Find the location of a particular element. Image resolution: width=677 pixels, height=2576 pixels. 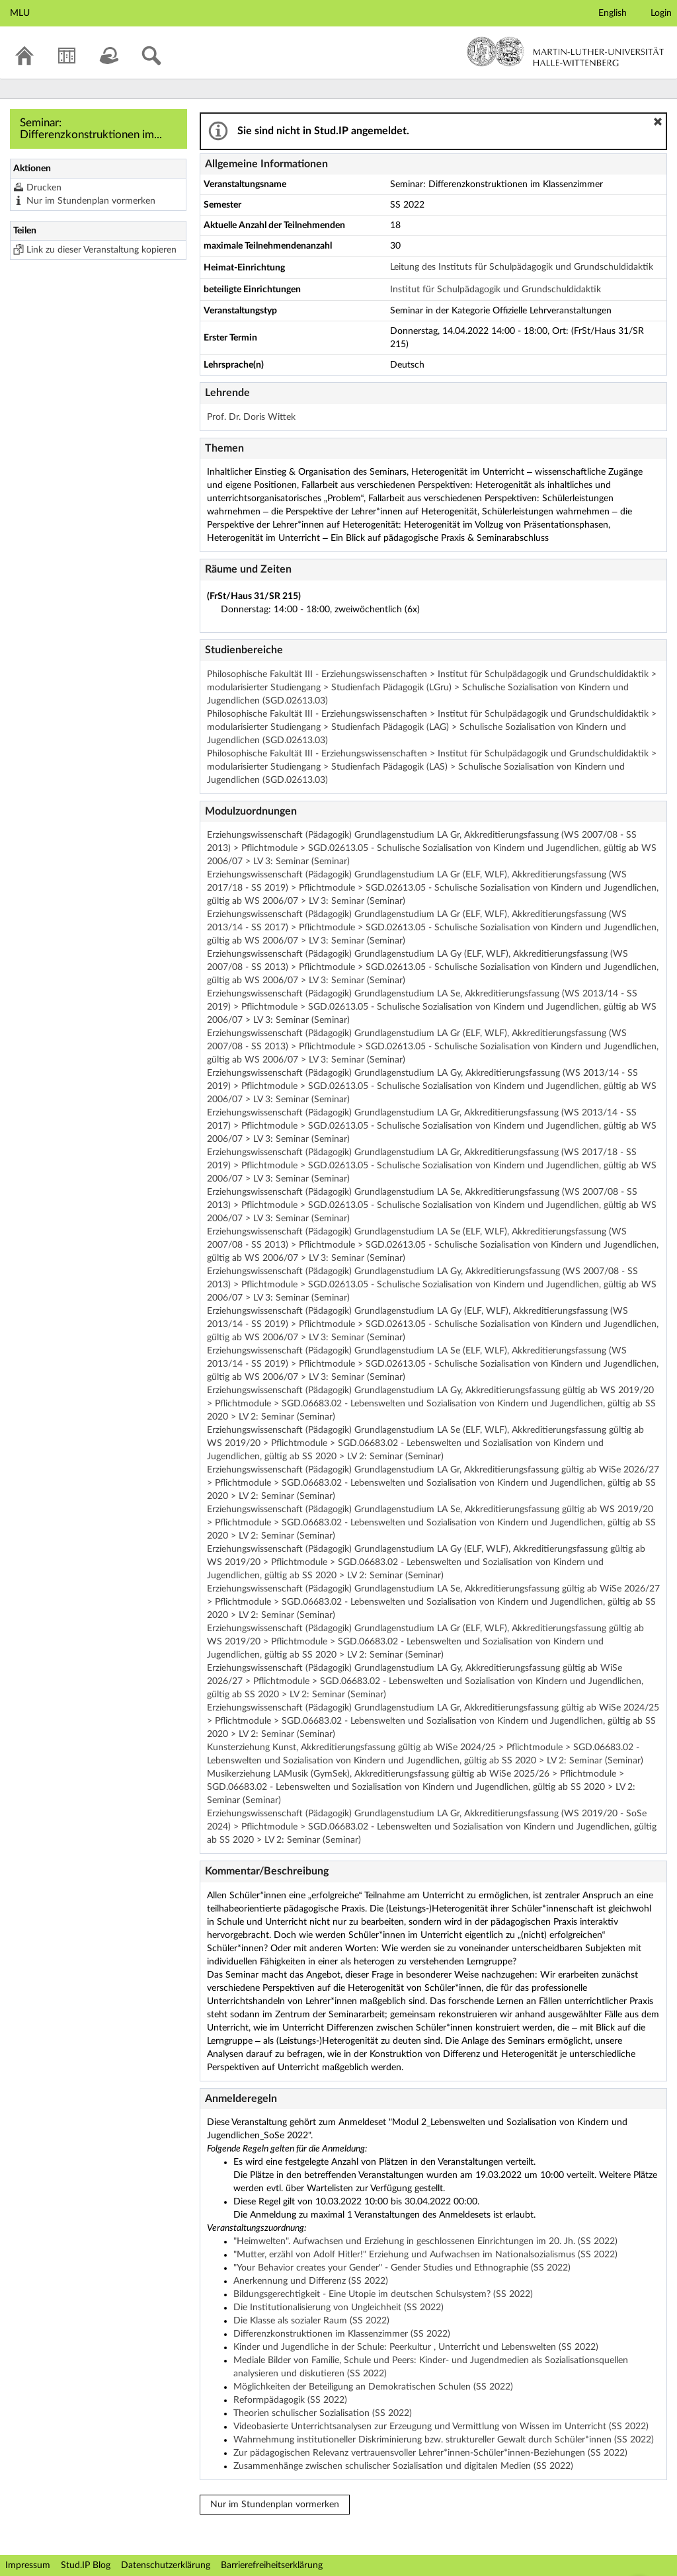

Stud.IP Blog is located at coordinates (85, 2565).